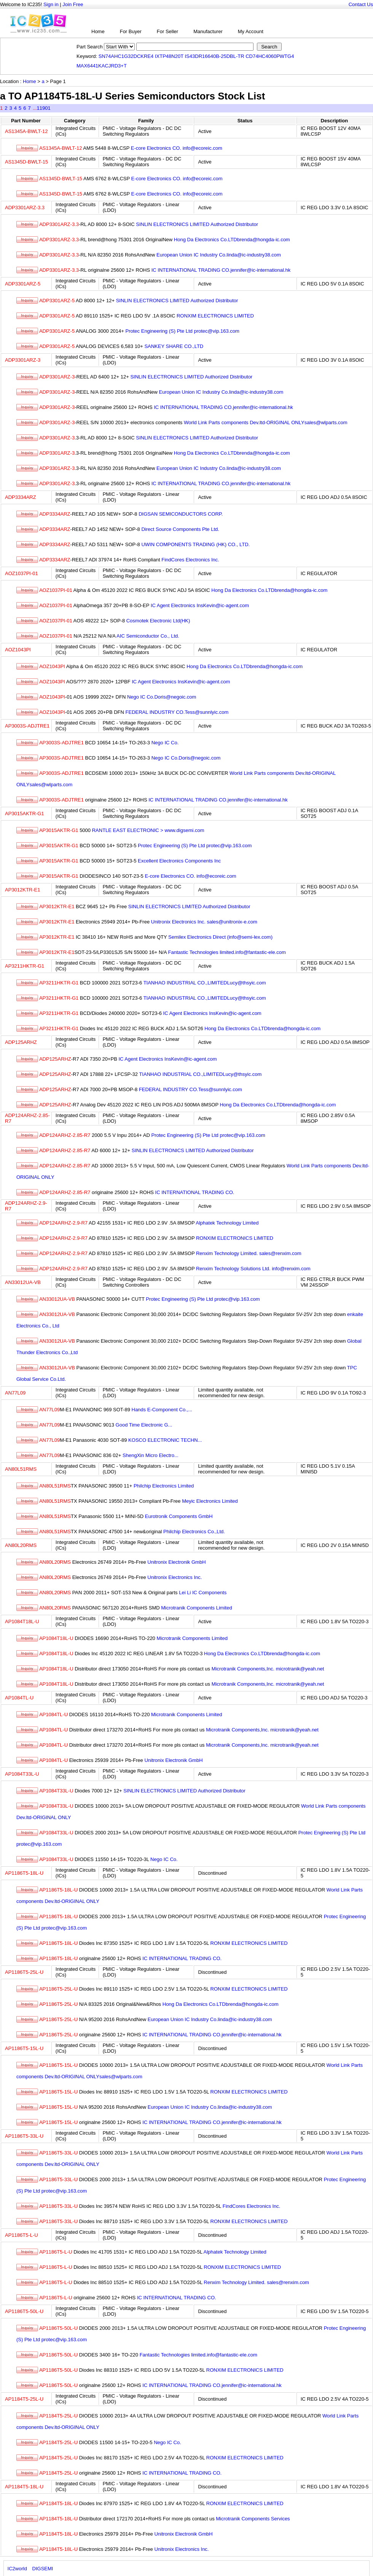  Describe the element at coordinates (20, 497) in the screenshot. I see `ADP3334ARZ` at that location.